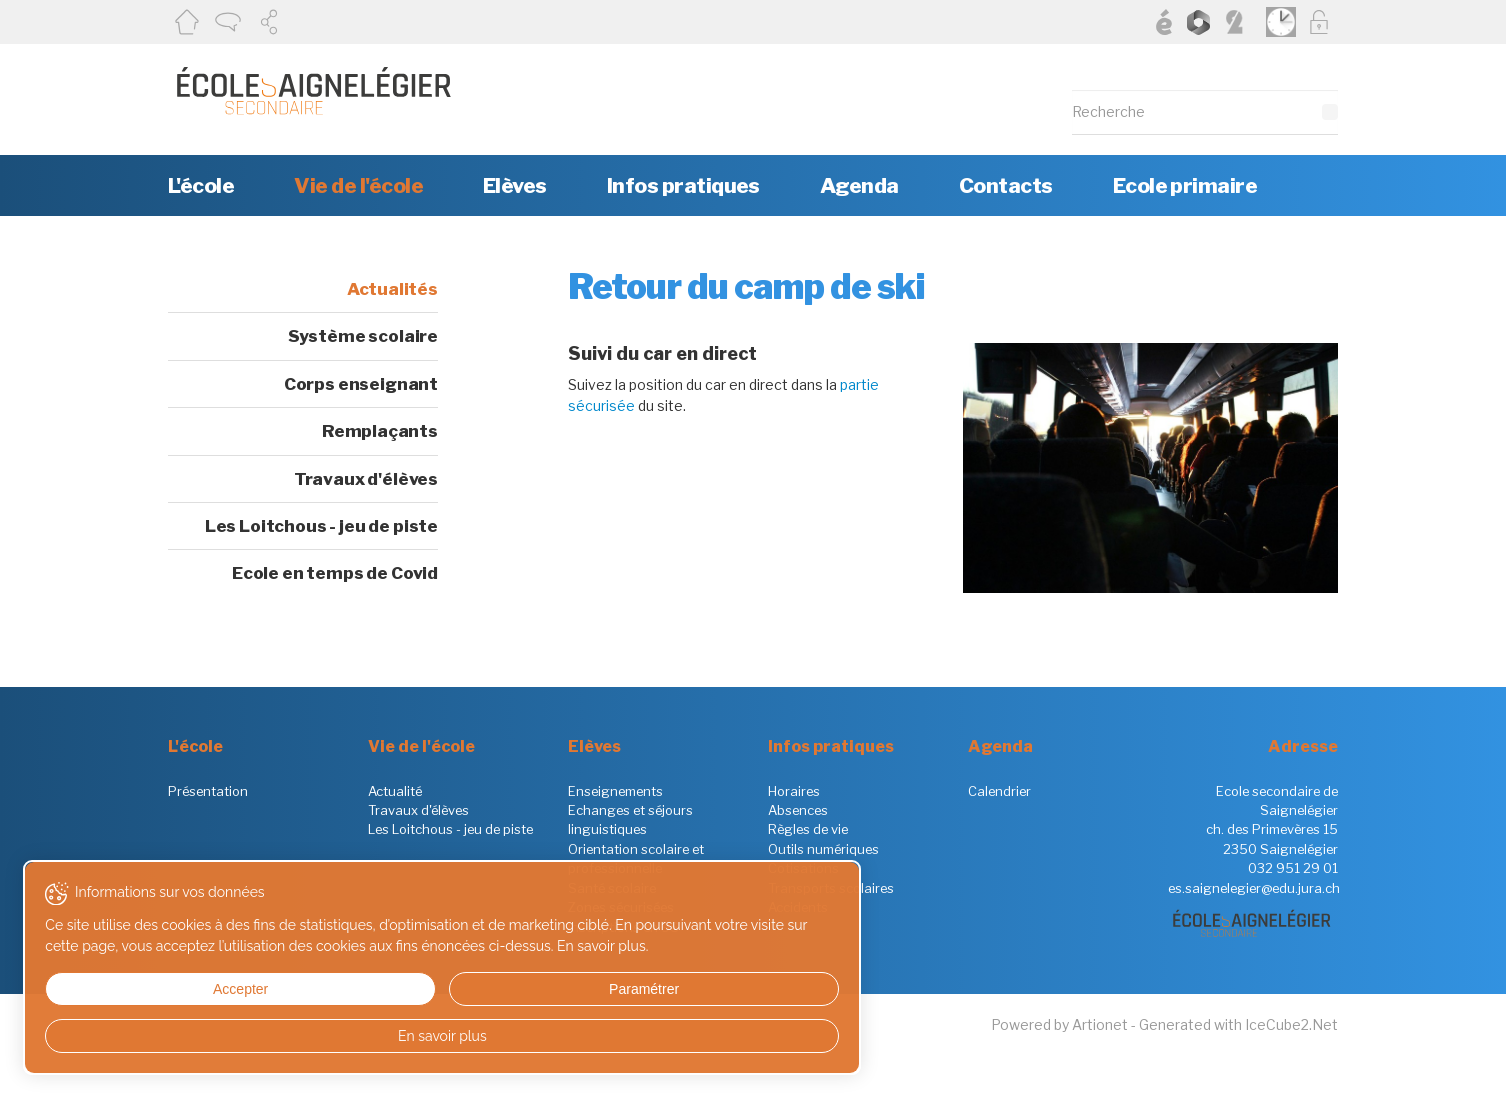 This screenshot has width=1506, height=1105. What do you see at coordinates (803, 868) in the screenshot?
I see `Cotisations` at bounding box center [803, 868].